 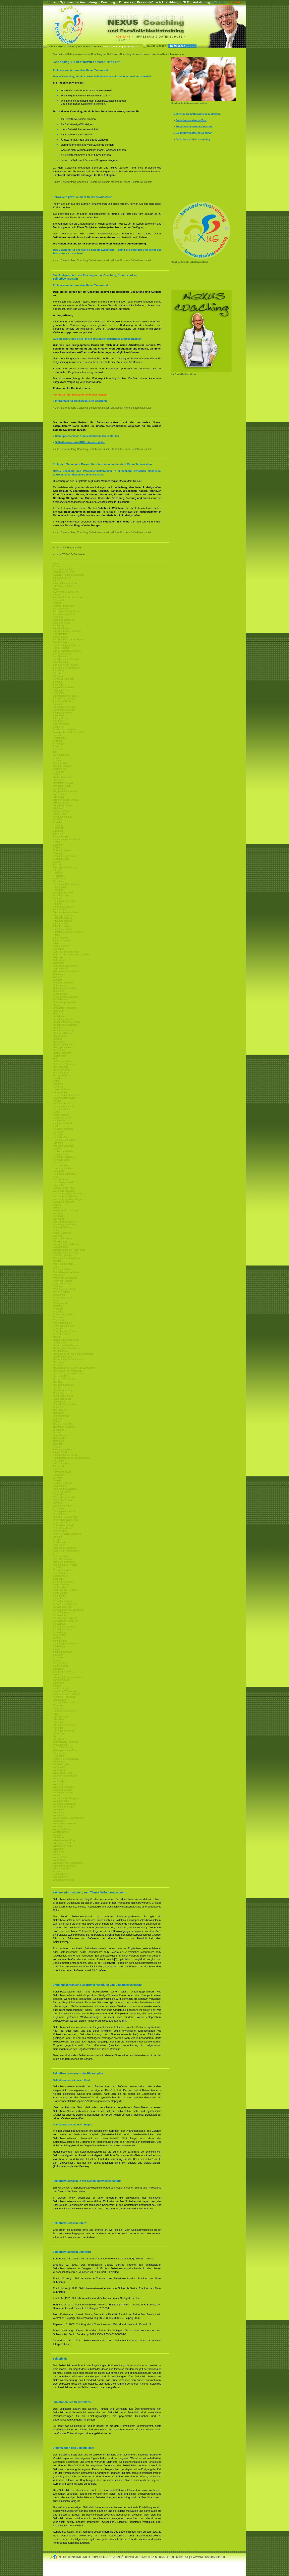 What do you see at coordinates (58, 676) in the screenshot?
I see `Bamberg` at bounding box center [58, 676].